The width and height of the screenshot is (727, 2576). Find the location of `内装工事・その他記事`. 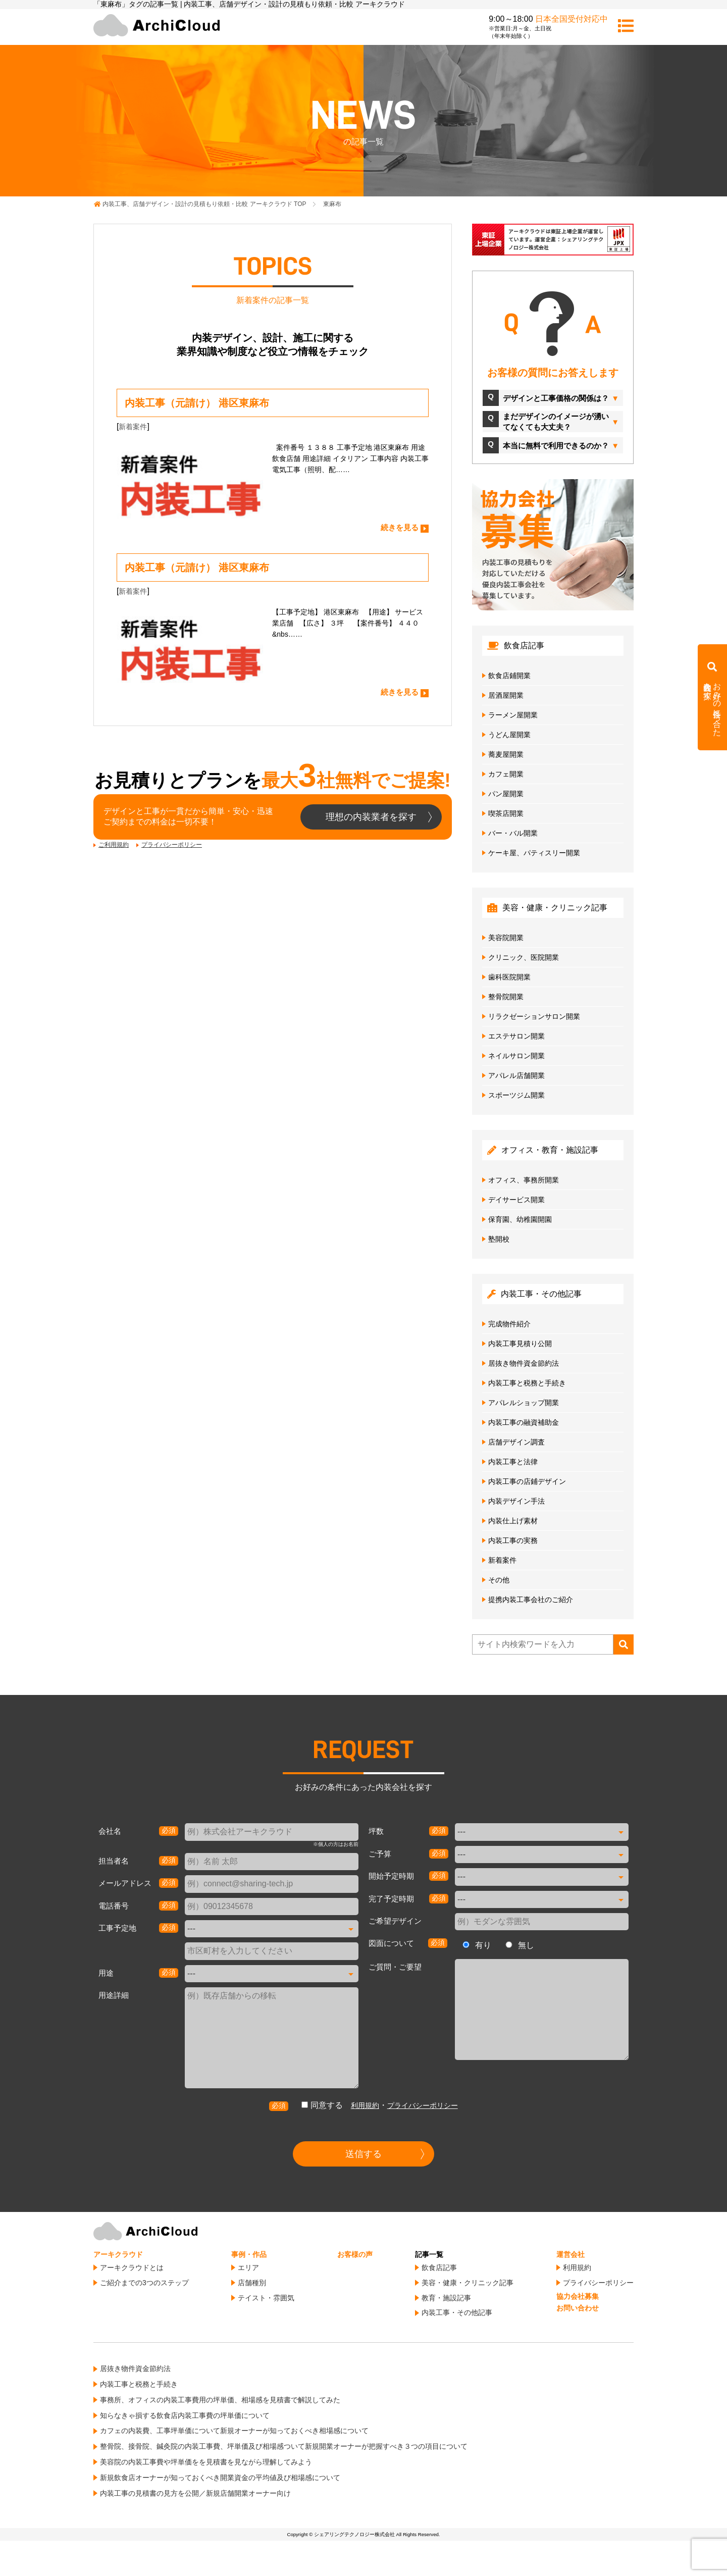

内装工事・その他記事 is located at coordinates (457, 2312).